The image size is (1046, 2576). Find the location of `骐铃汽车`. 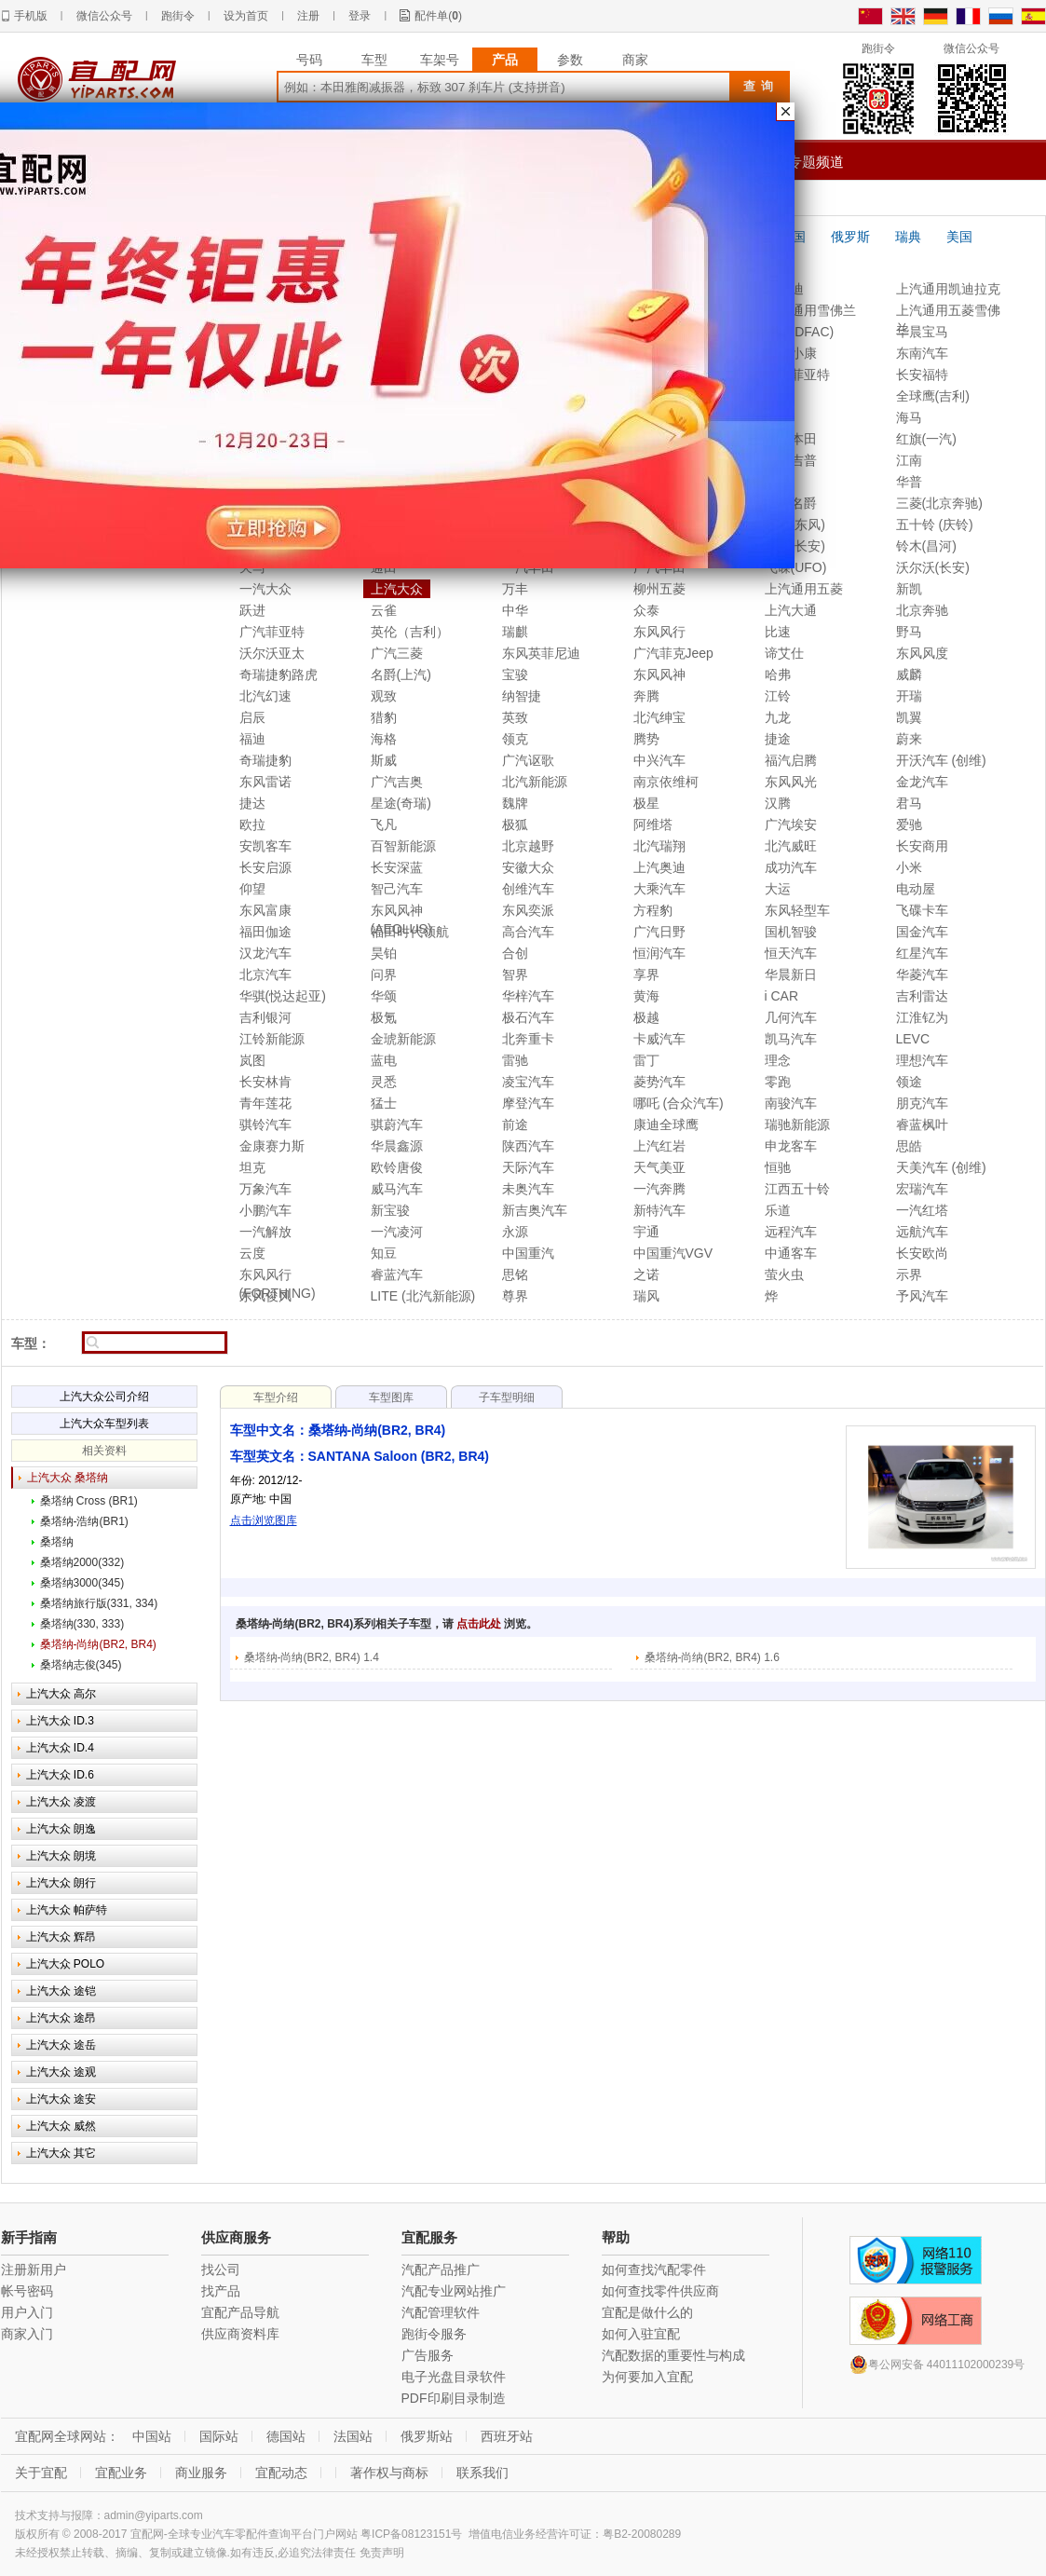

骐铃汽车 is located at coordinates (265, 1124).